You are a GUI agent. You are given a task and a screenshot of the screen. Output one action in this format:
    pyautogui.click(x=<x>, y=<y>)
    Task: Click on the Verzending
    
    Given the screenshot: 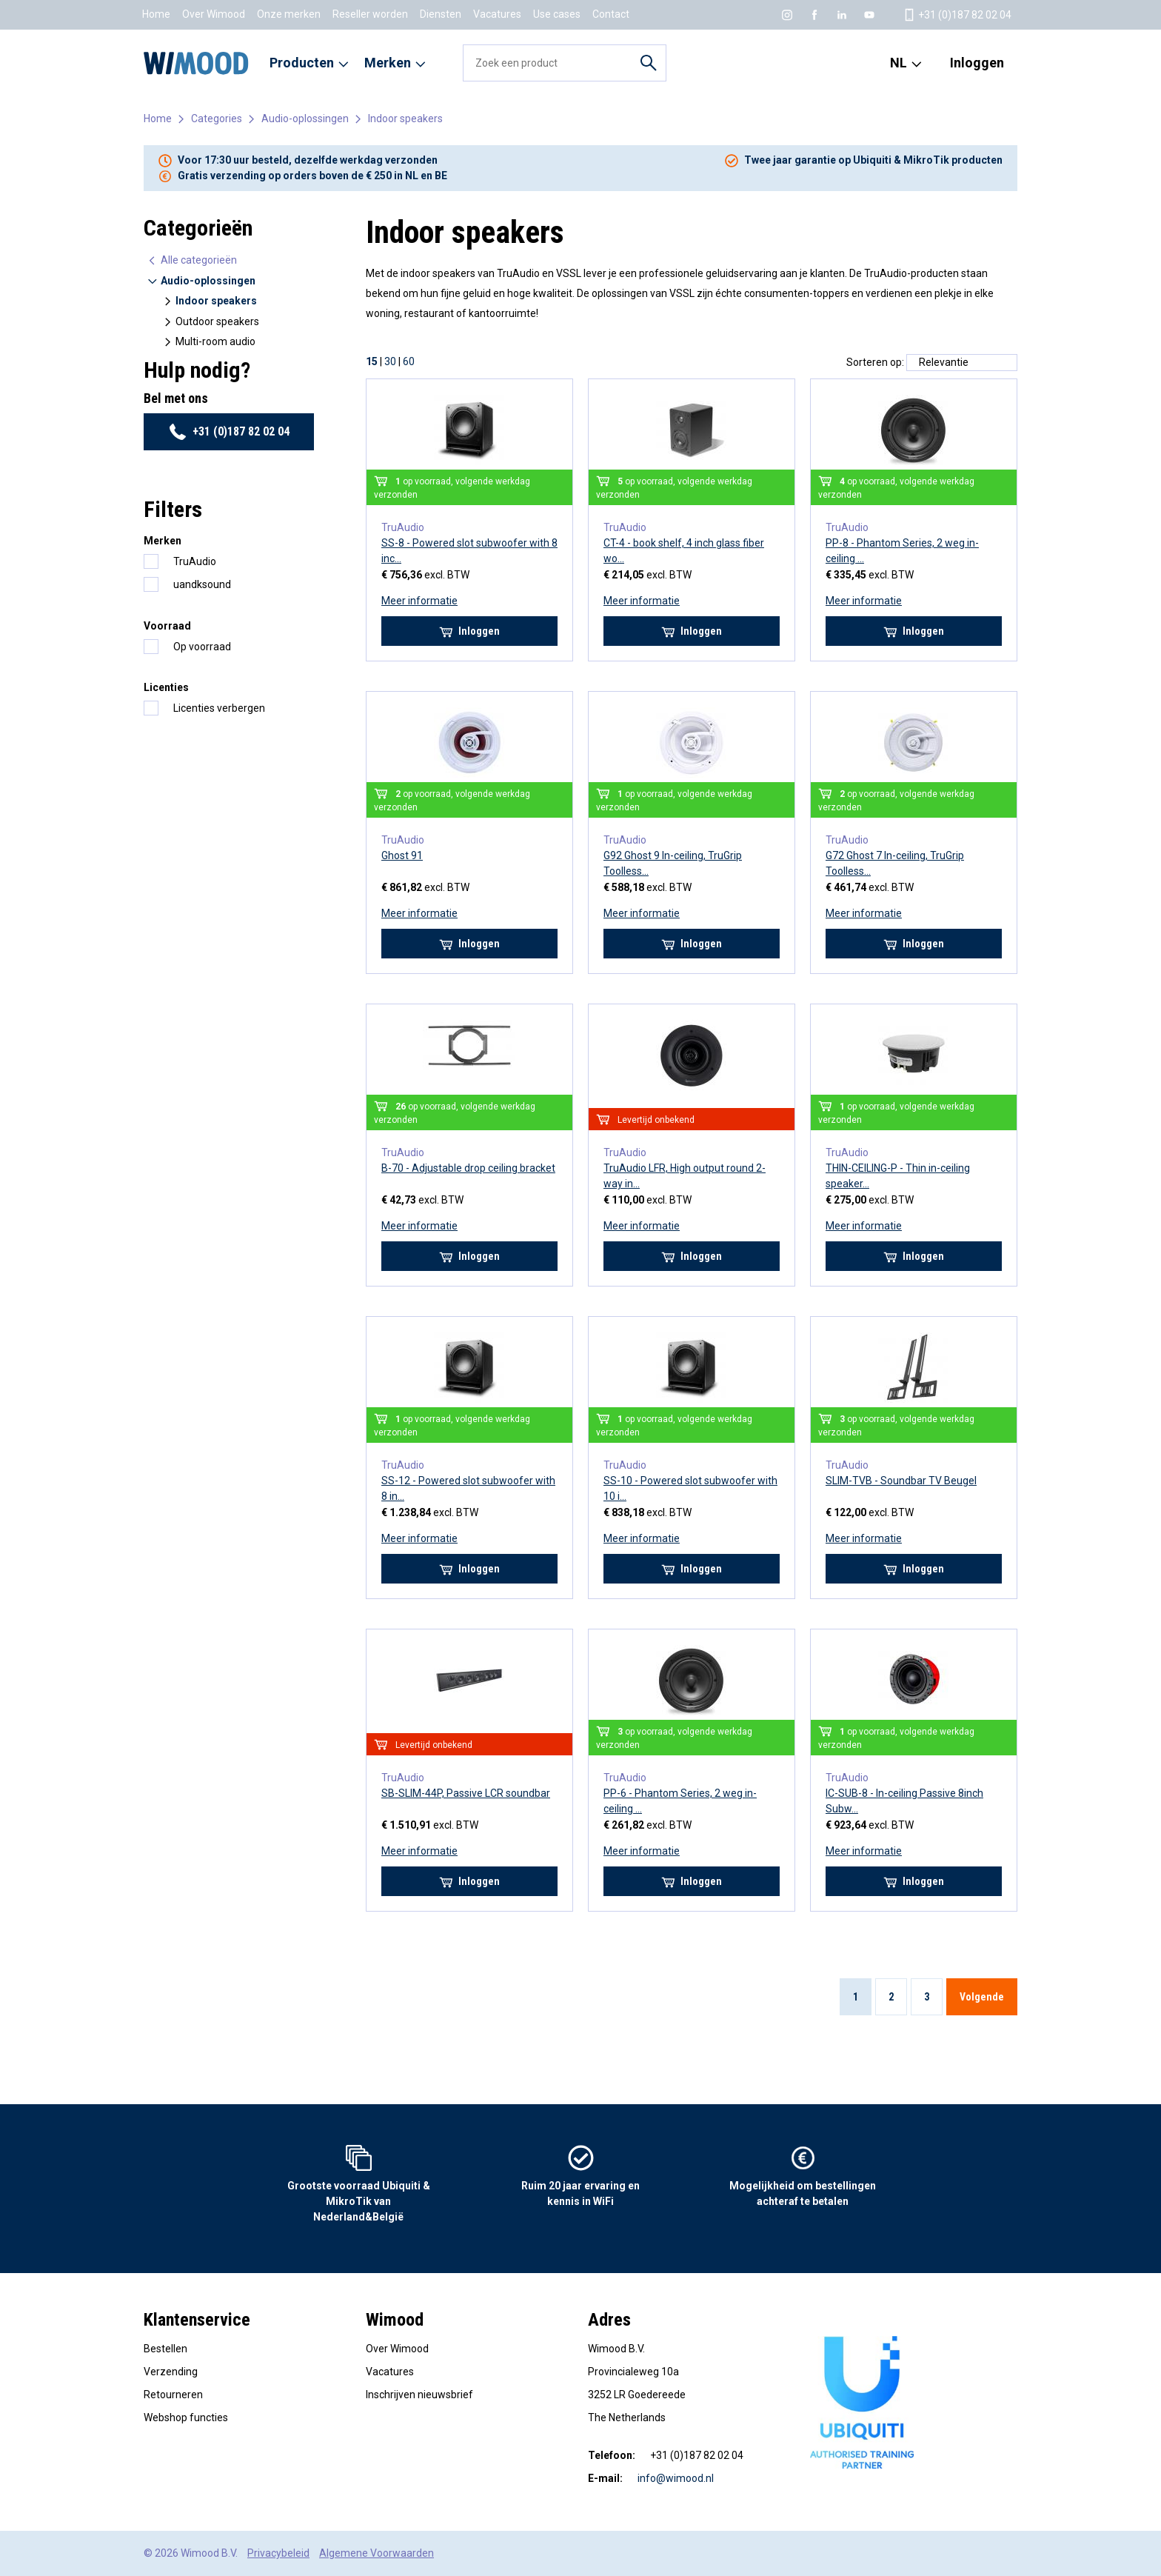 What is the action you would take?
    pyautogui.click(x=171, y=2372)
    